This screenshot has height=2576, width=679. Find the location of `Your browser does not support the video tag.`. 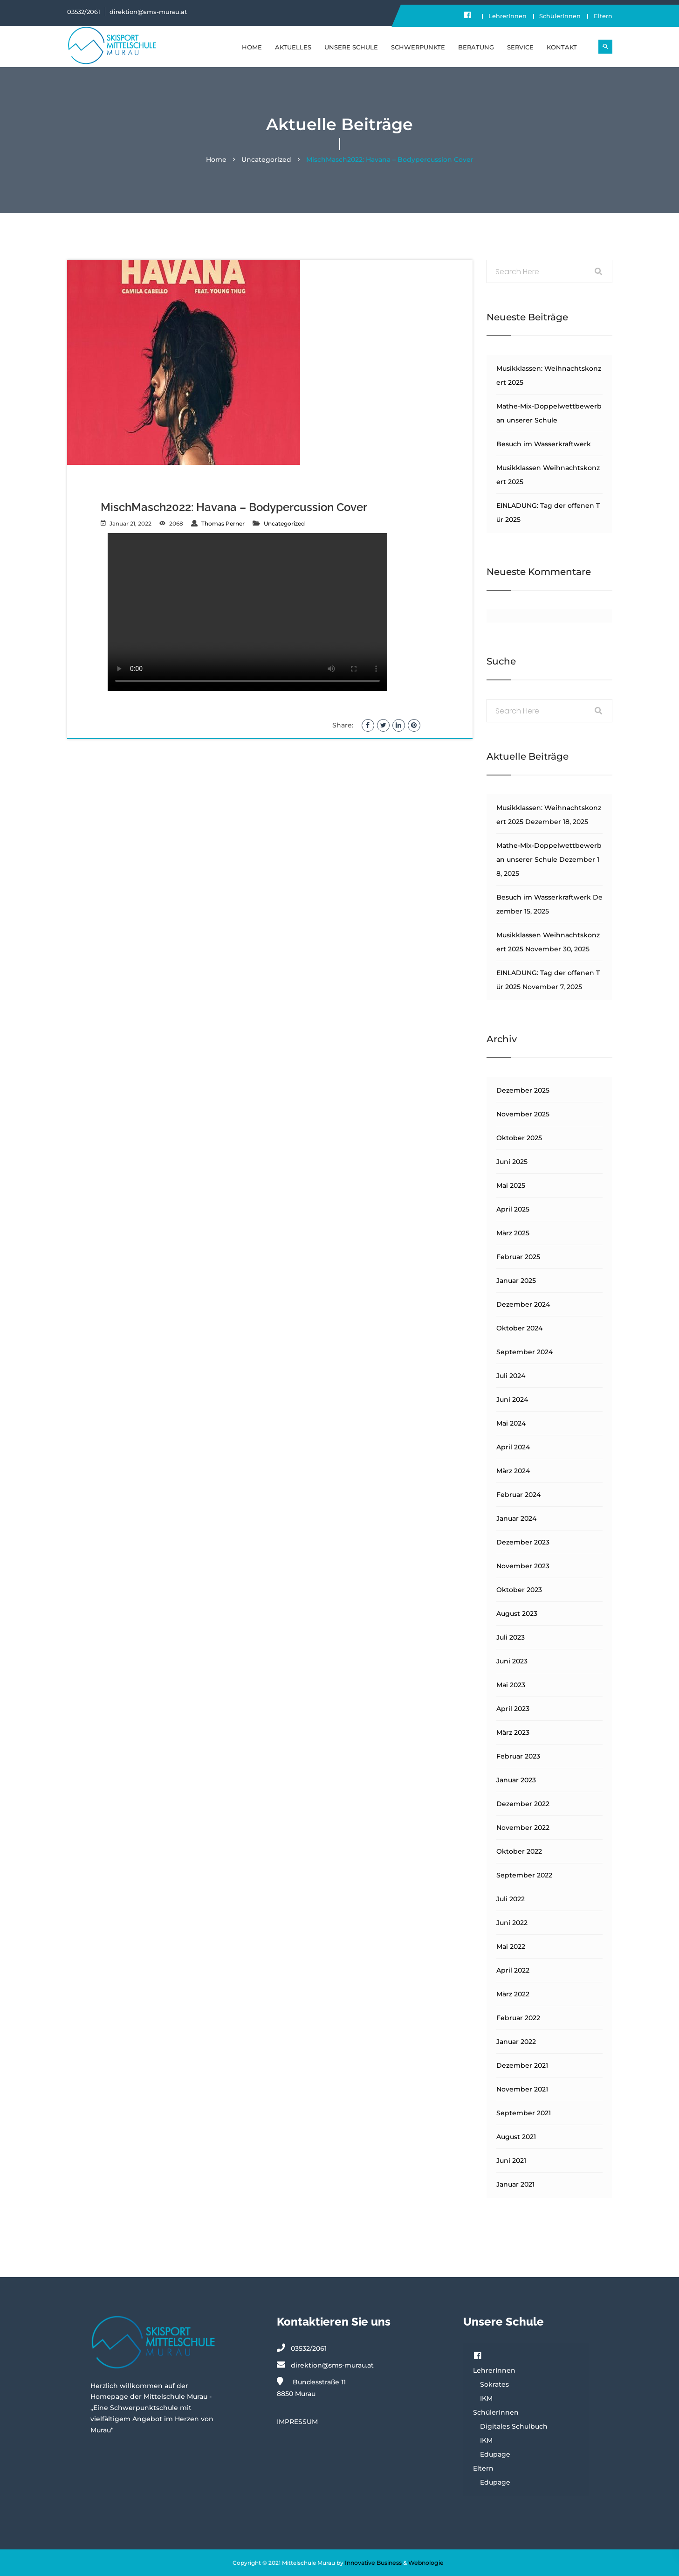

Your browser does not support the video tag. is located at coordinates (247, 612).